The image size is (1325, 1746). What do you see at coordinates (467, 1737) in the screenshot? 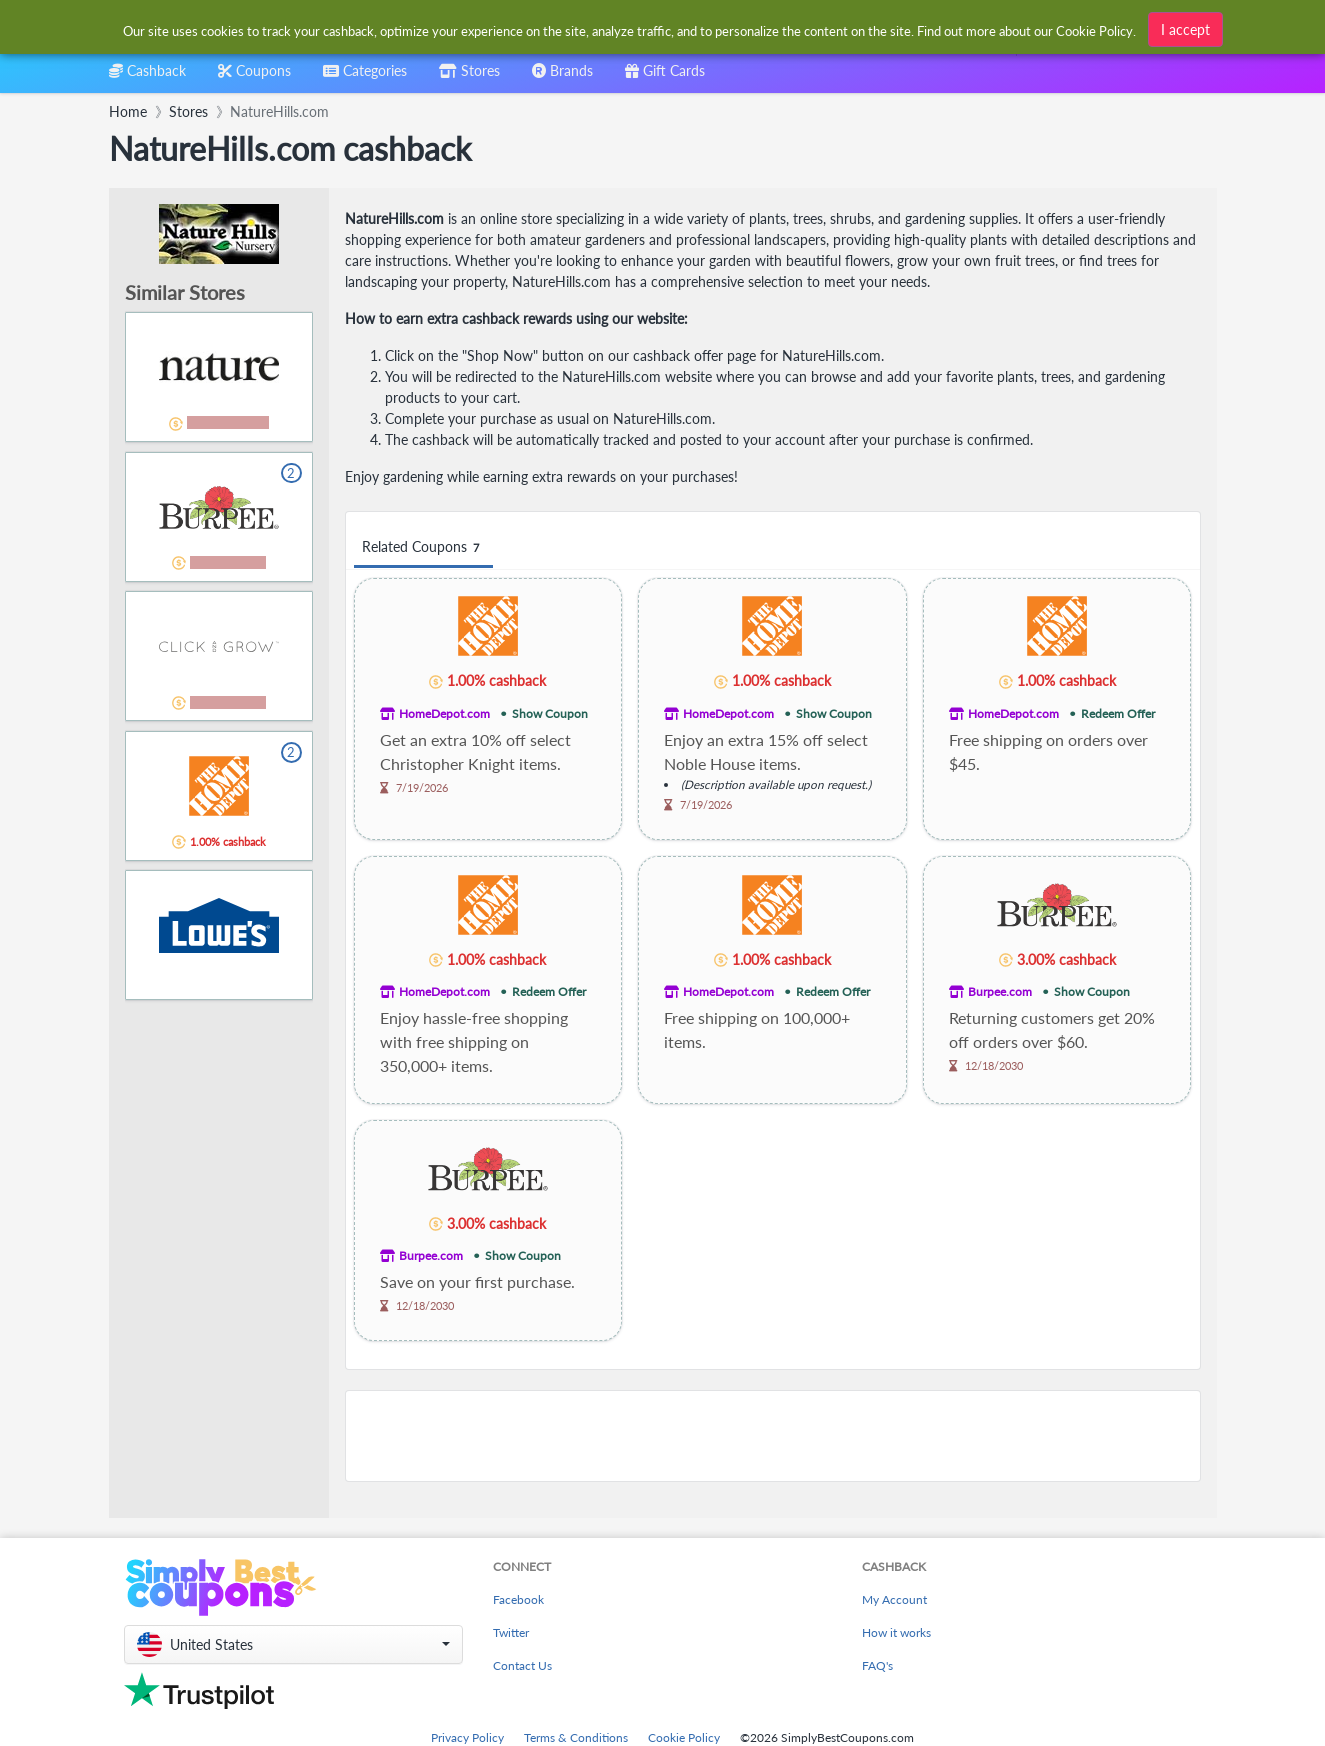
I see `Privacy Policy` at bounding box center [467, 1737].